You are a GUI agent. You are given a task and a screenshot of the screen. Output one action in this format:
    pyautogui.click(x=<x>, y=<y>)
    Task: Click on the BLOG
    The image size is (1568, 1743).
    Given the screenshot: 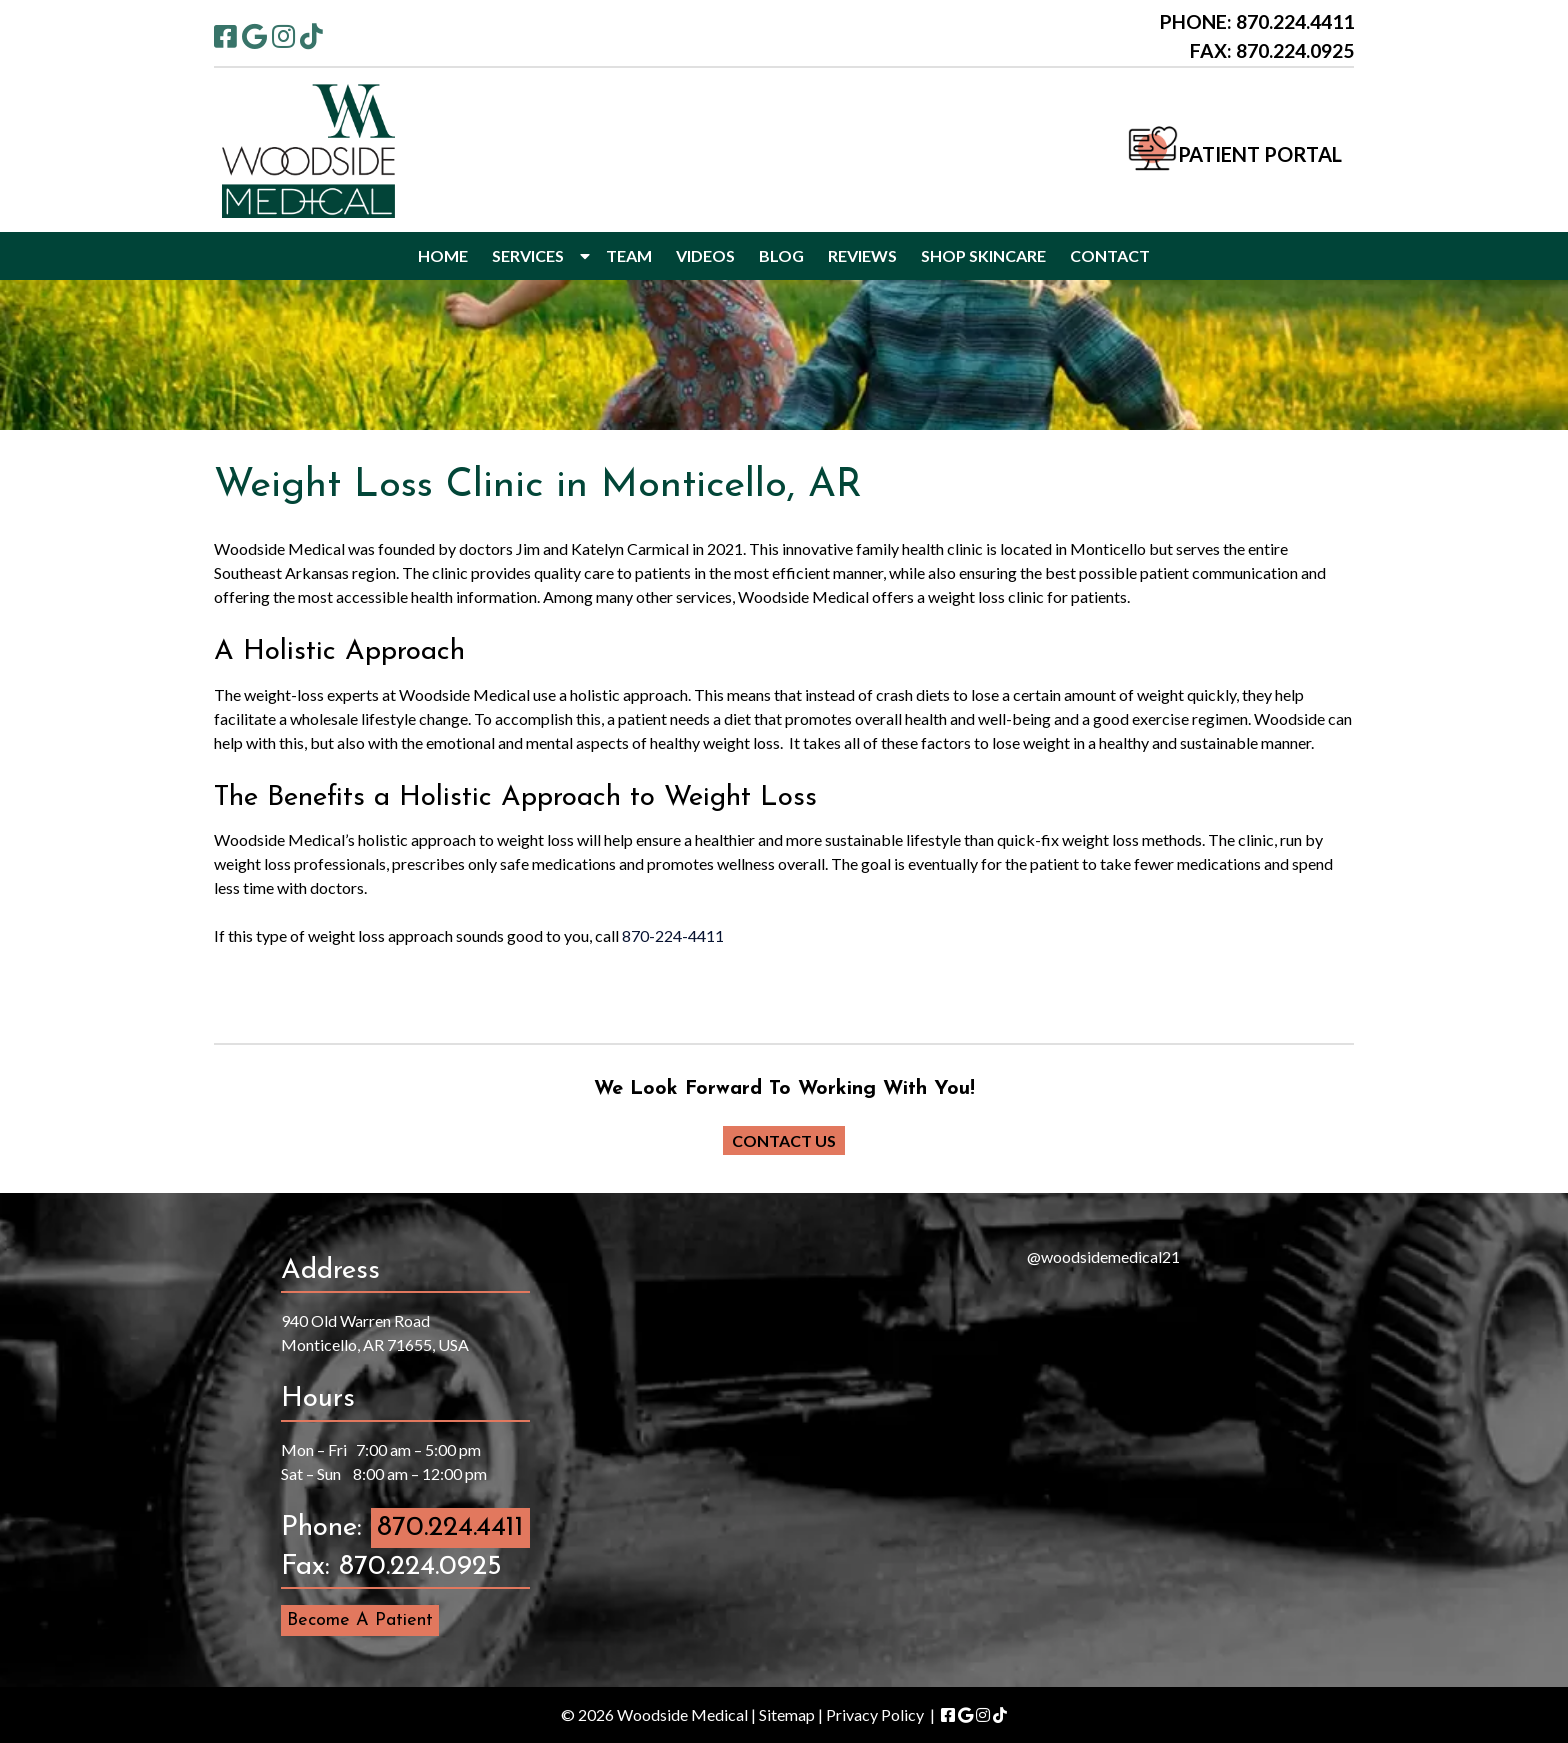 What is the action you would take?
    pyautogui.click(x=781, y=255)
    